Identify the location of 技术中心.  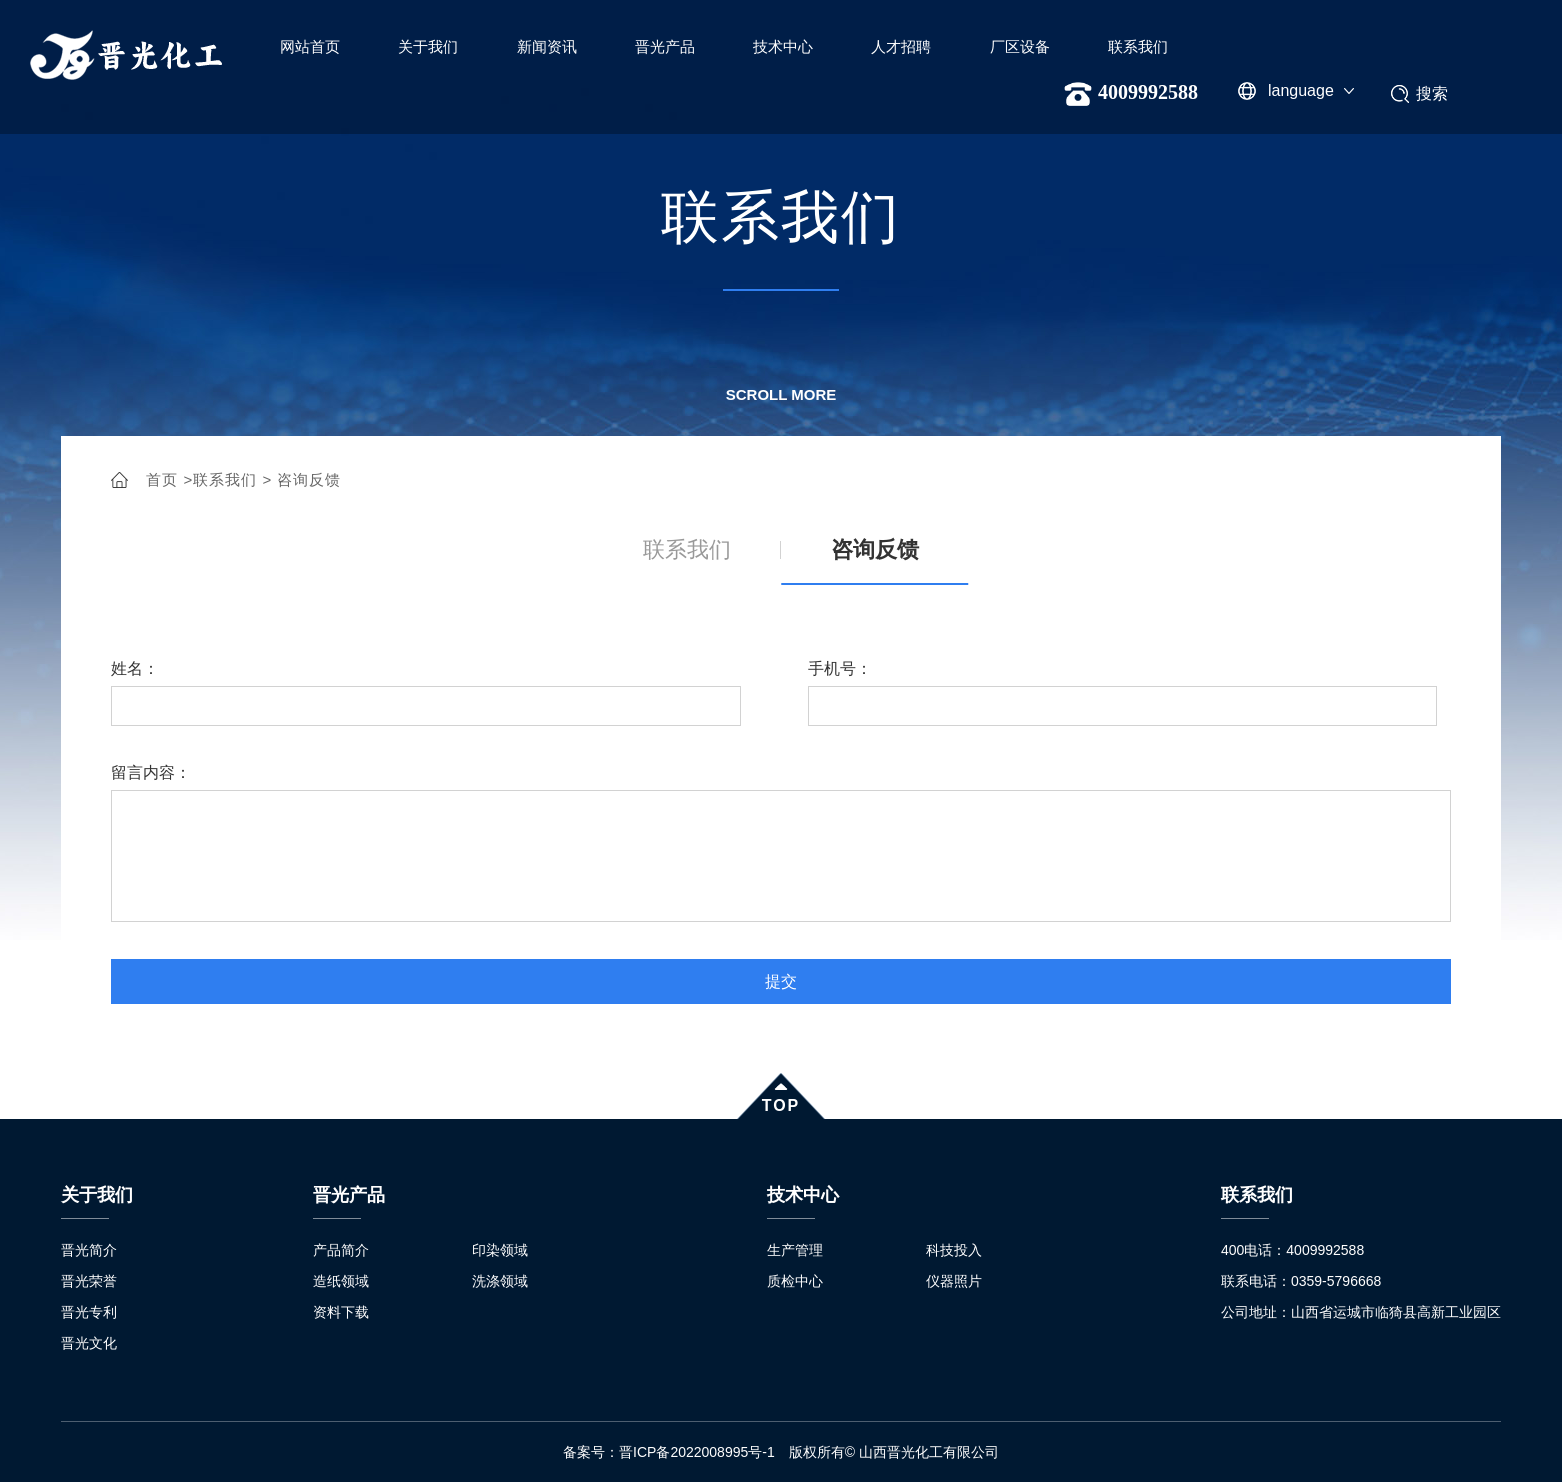
(783, 47).